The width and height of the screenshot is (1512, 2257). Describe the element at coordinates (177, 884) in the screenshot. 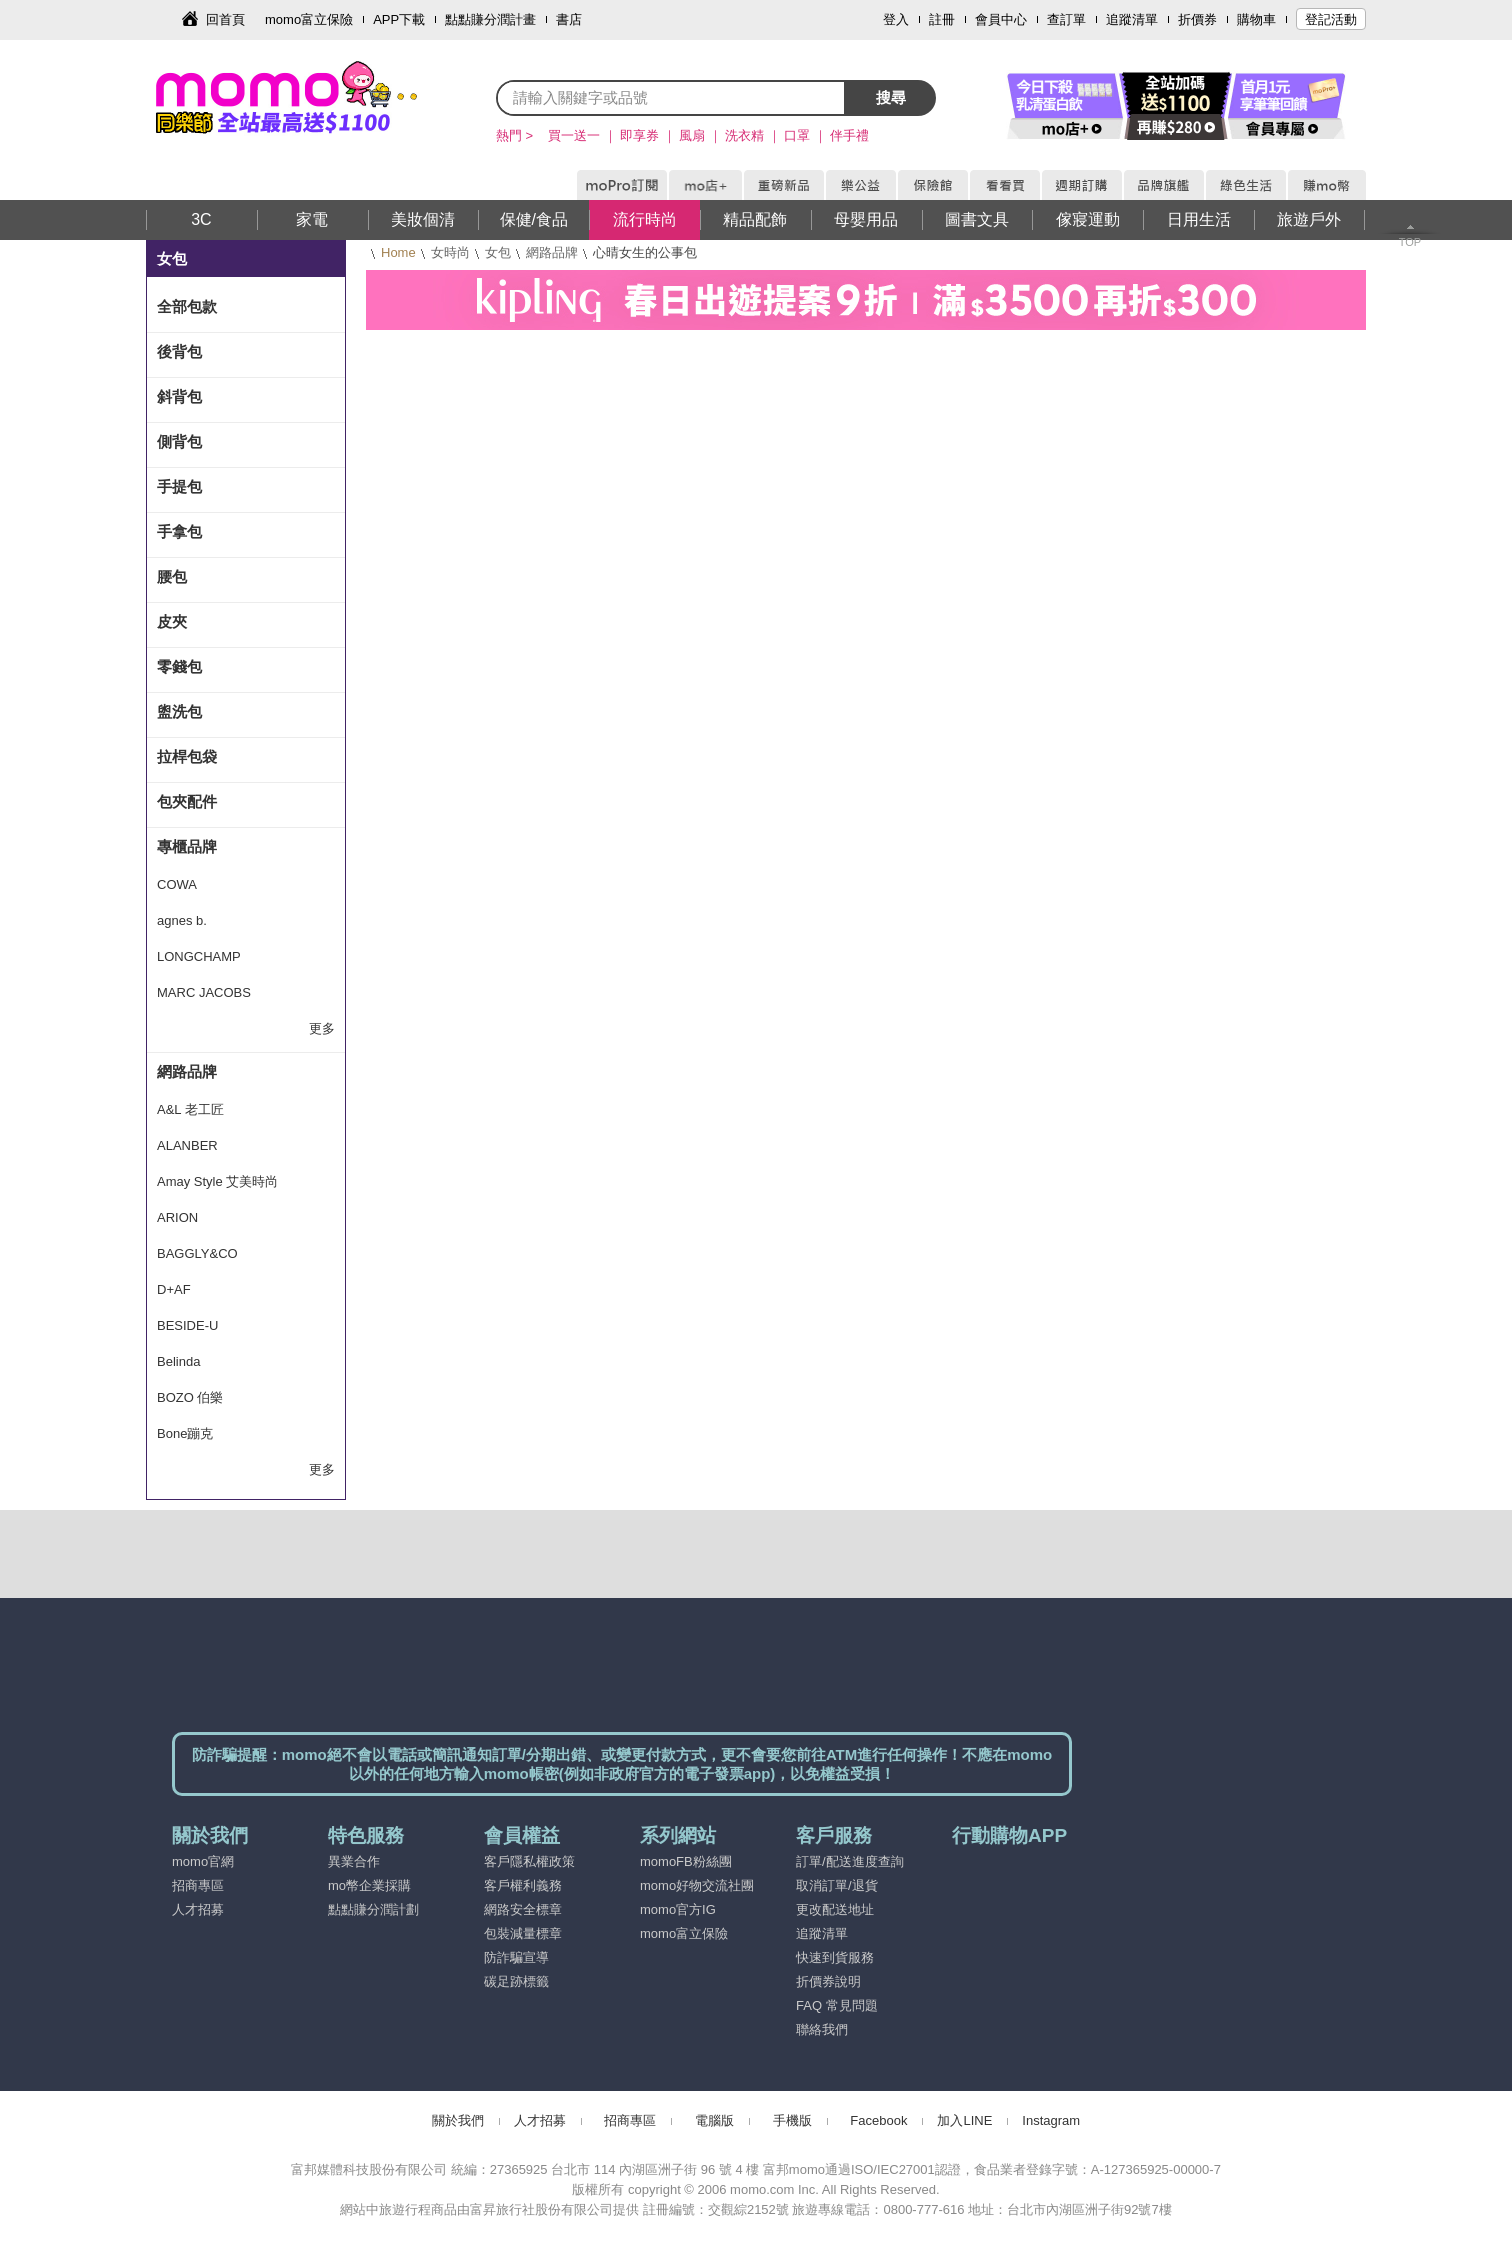

I see `COWA` at that location.